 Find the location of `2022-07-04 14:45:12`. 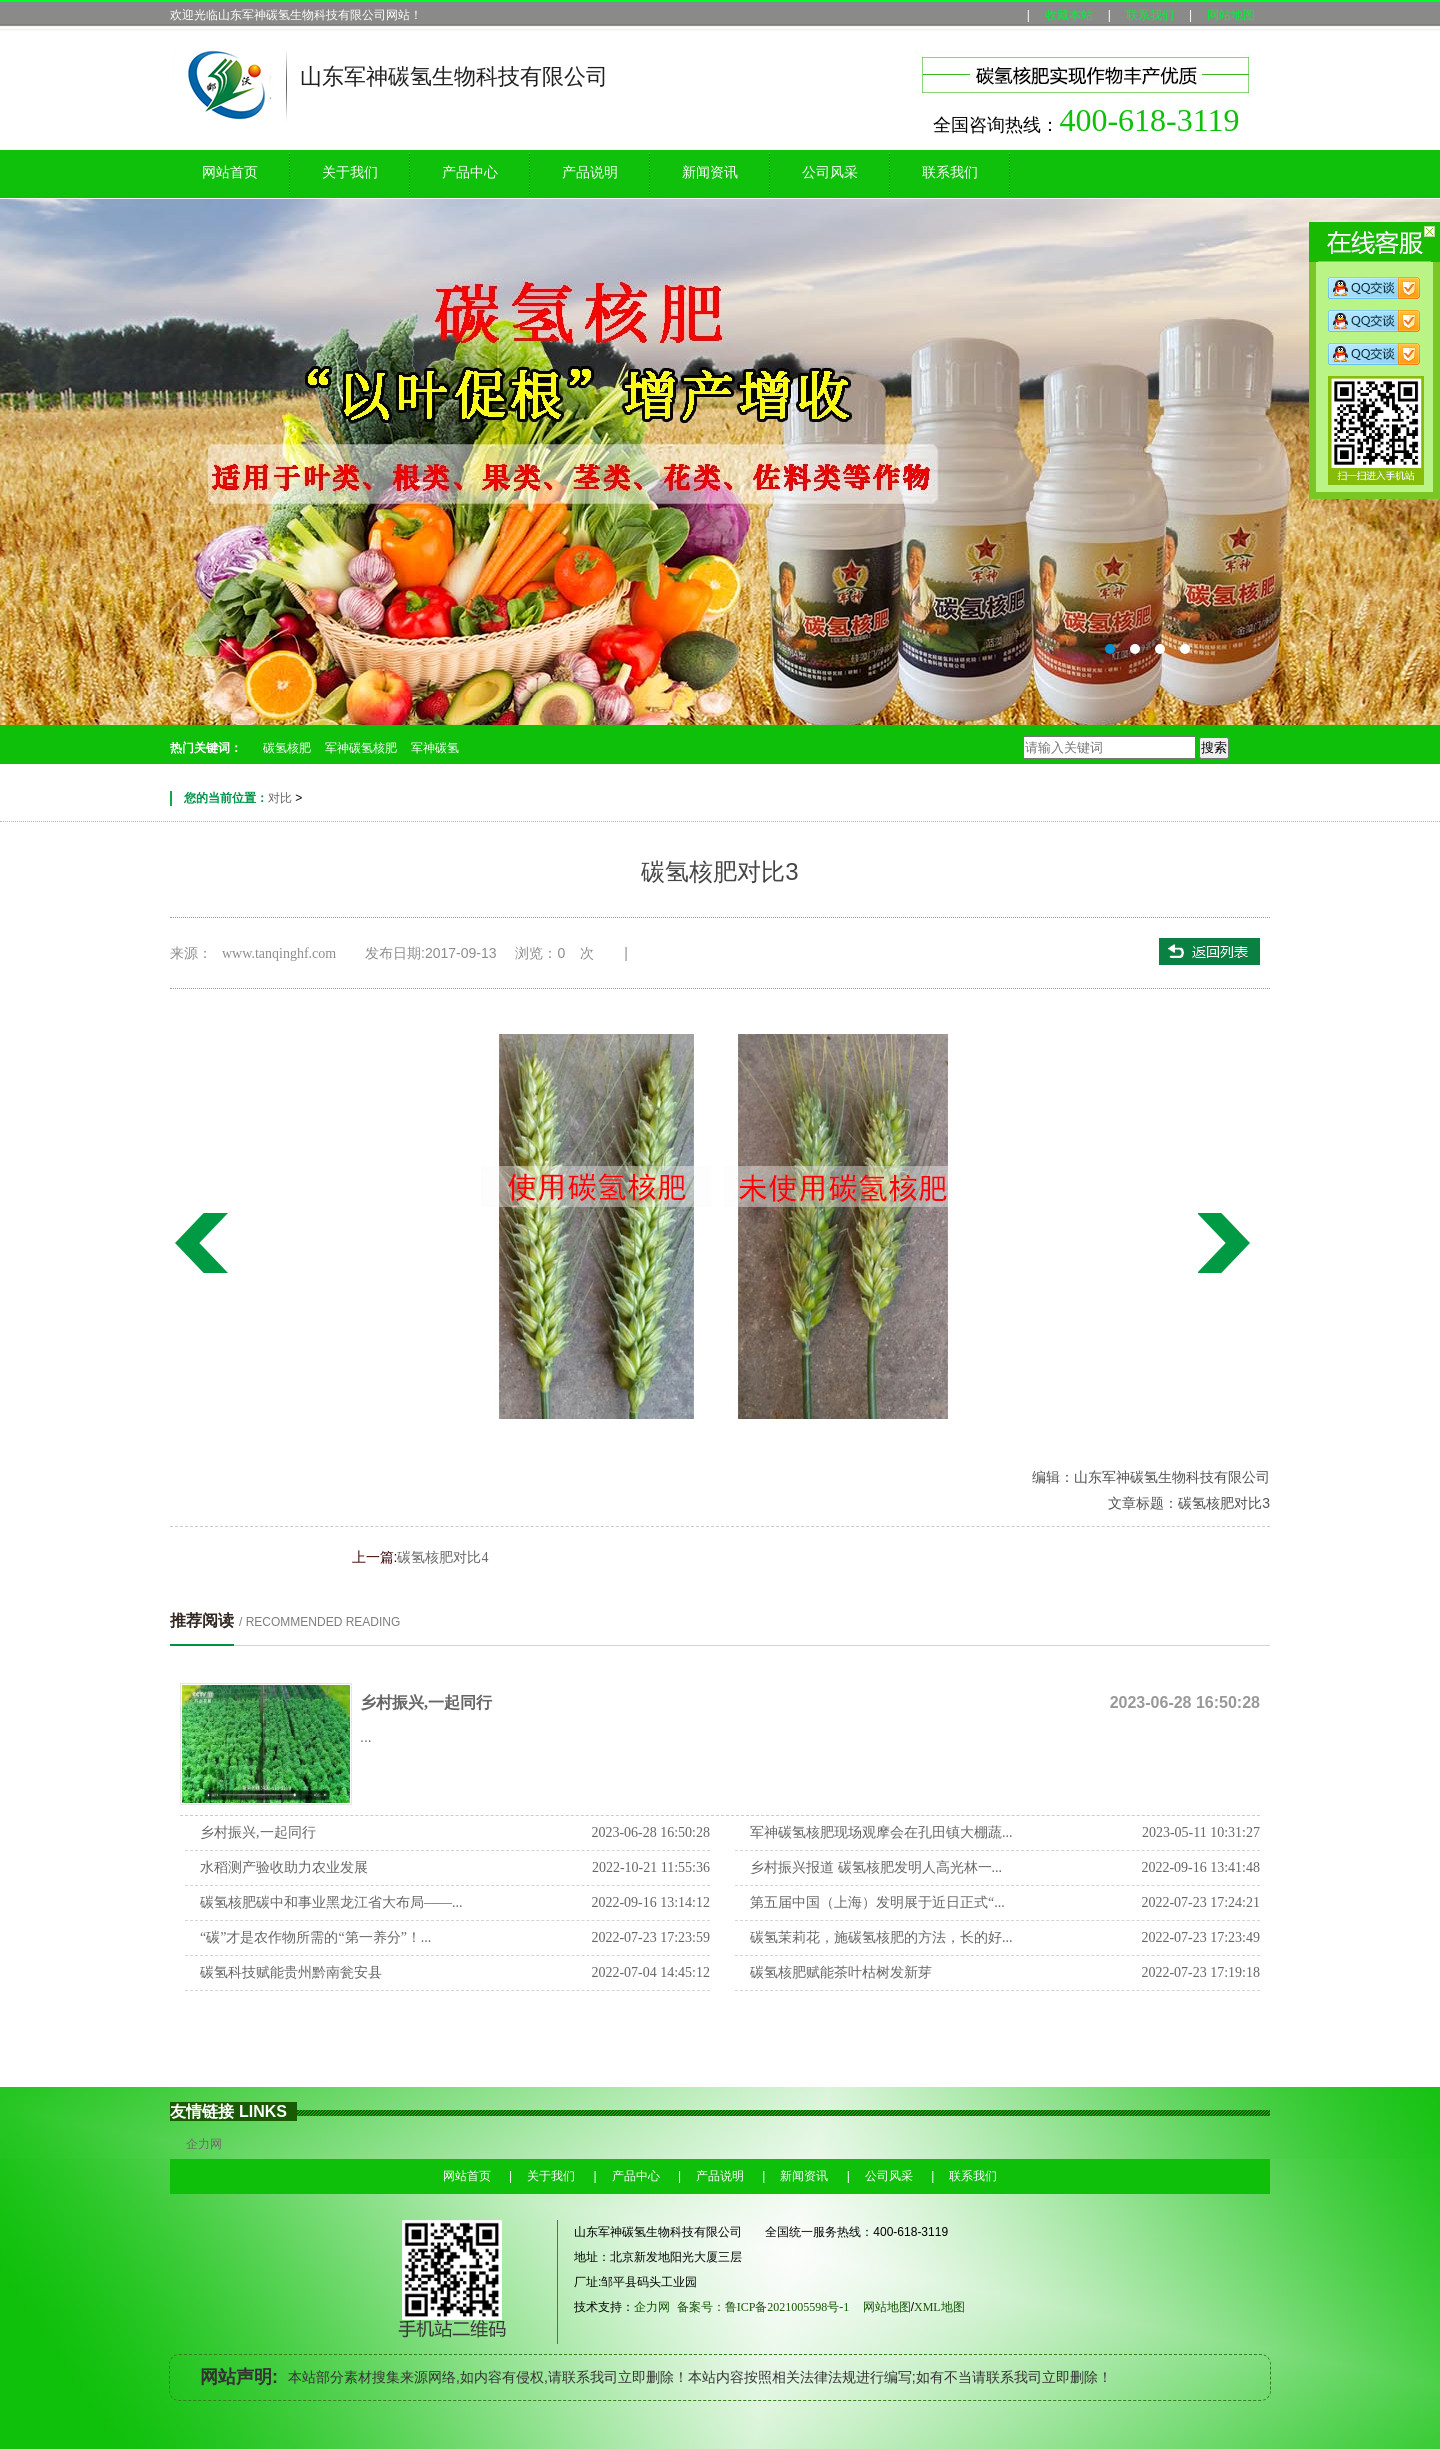

2022-07-04 14:45:12 is located at coordinates (650, 1972).